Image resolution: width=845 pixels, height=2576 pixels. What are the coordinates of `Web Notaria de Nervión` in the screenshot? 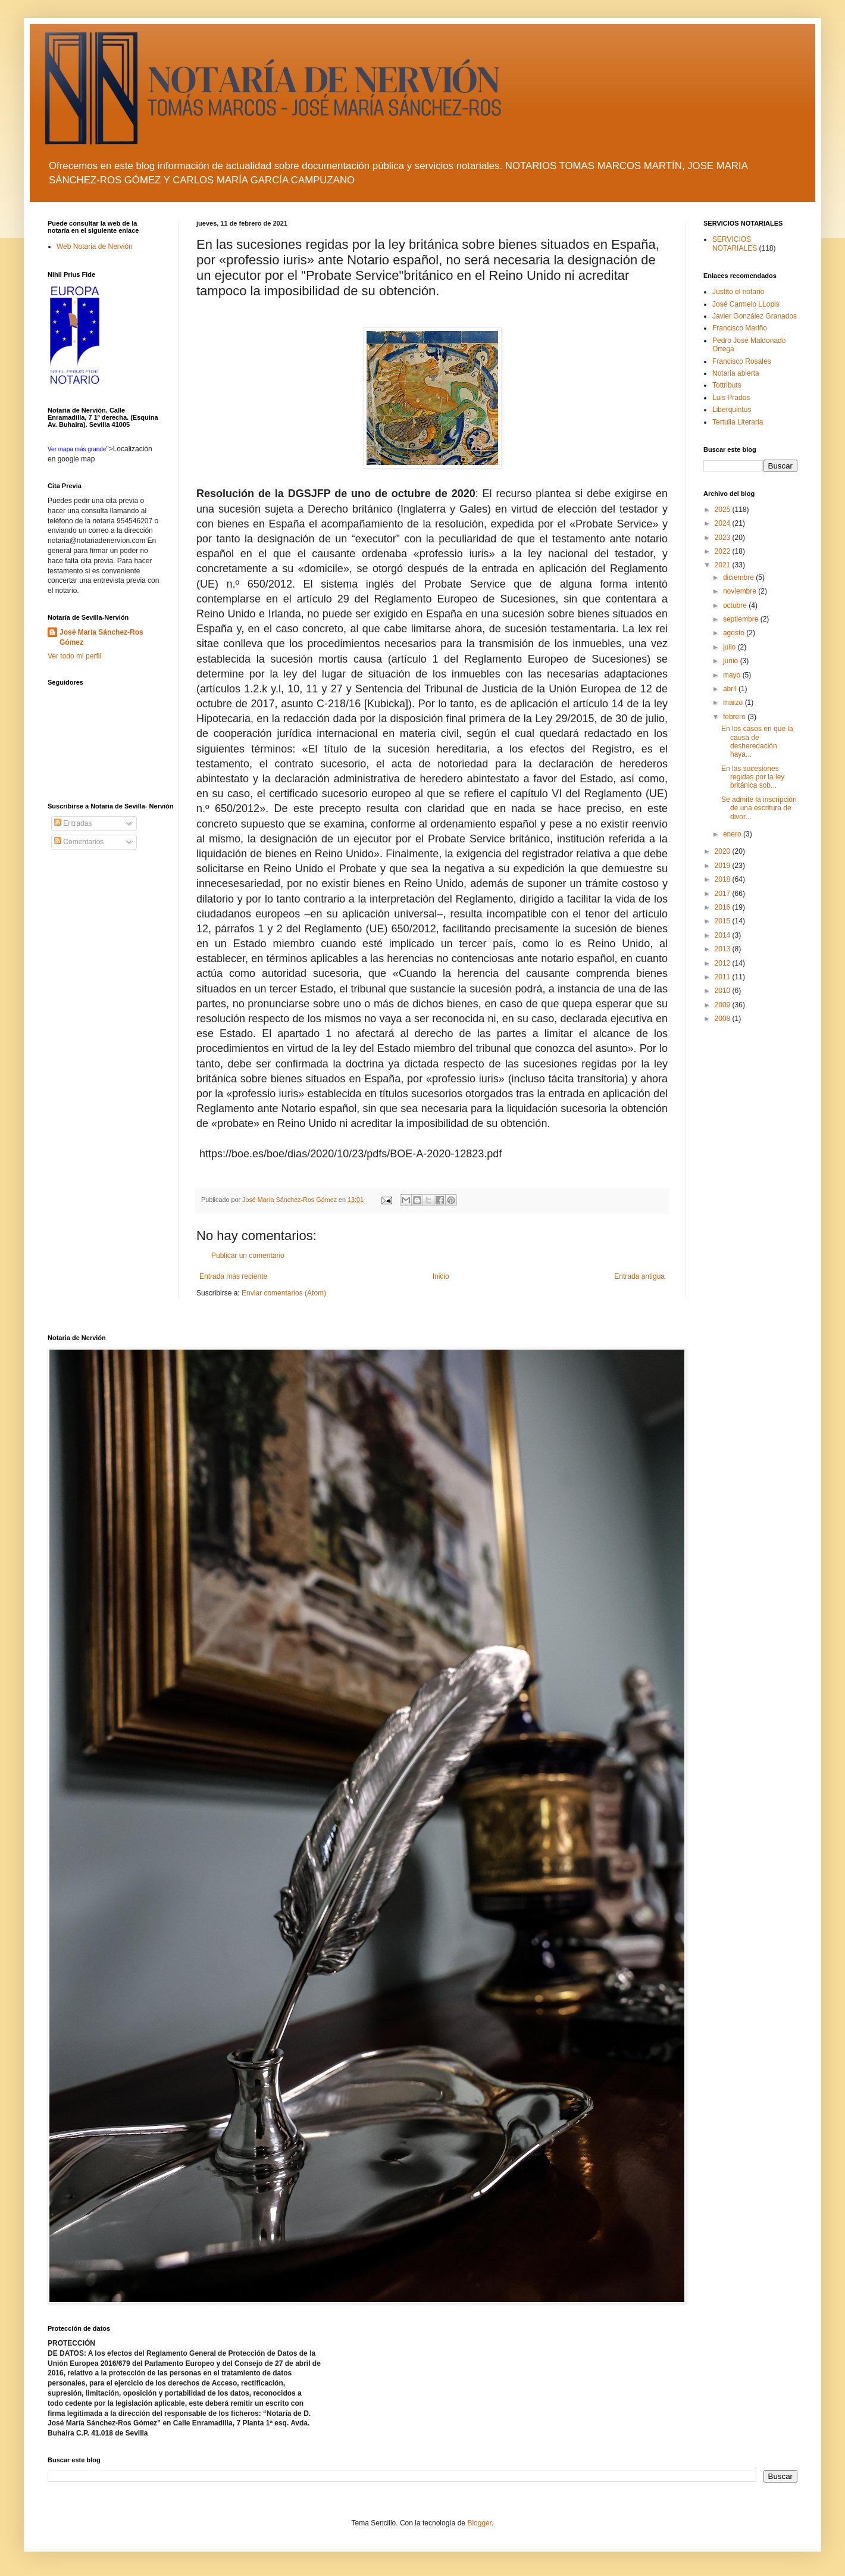 It's located at (95, 246).